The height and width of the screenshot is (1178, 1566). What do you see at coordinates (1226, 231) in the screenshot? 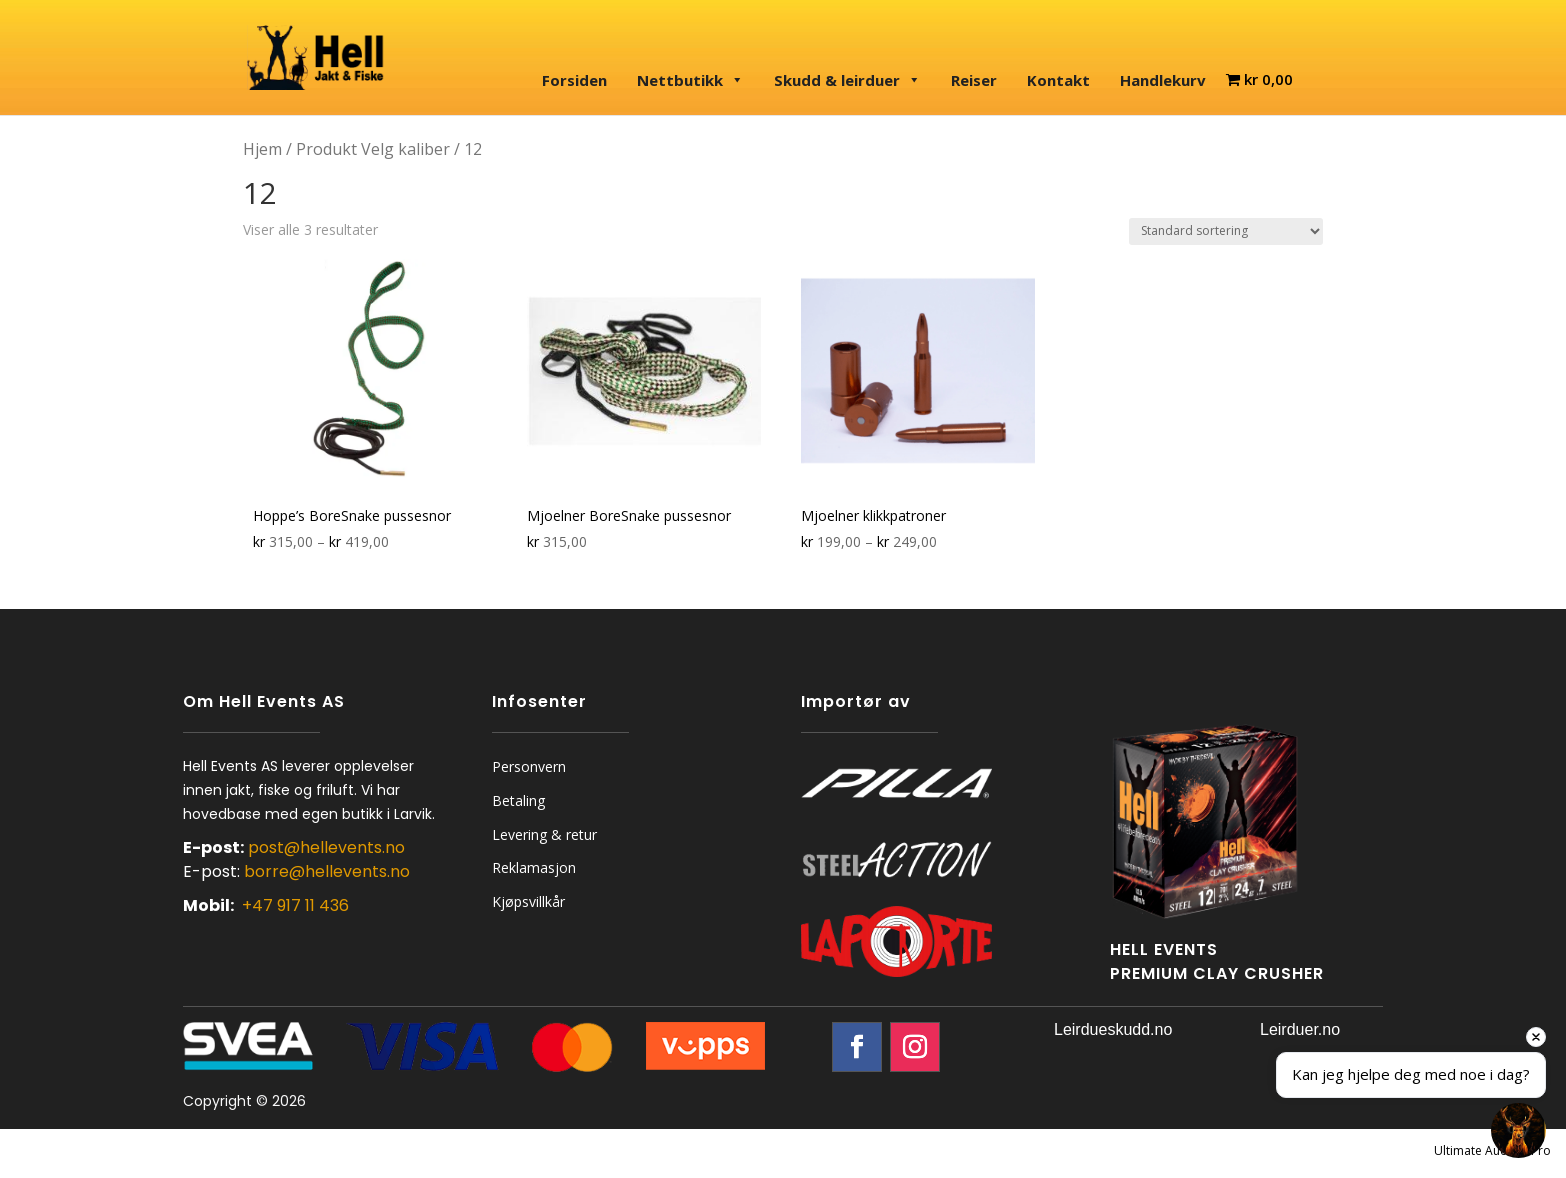
I see `[Produktsortering]` at bounding box center [1226, 231].